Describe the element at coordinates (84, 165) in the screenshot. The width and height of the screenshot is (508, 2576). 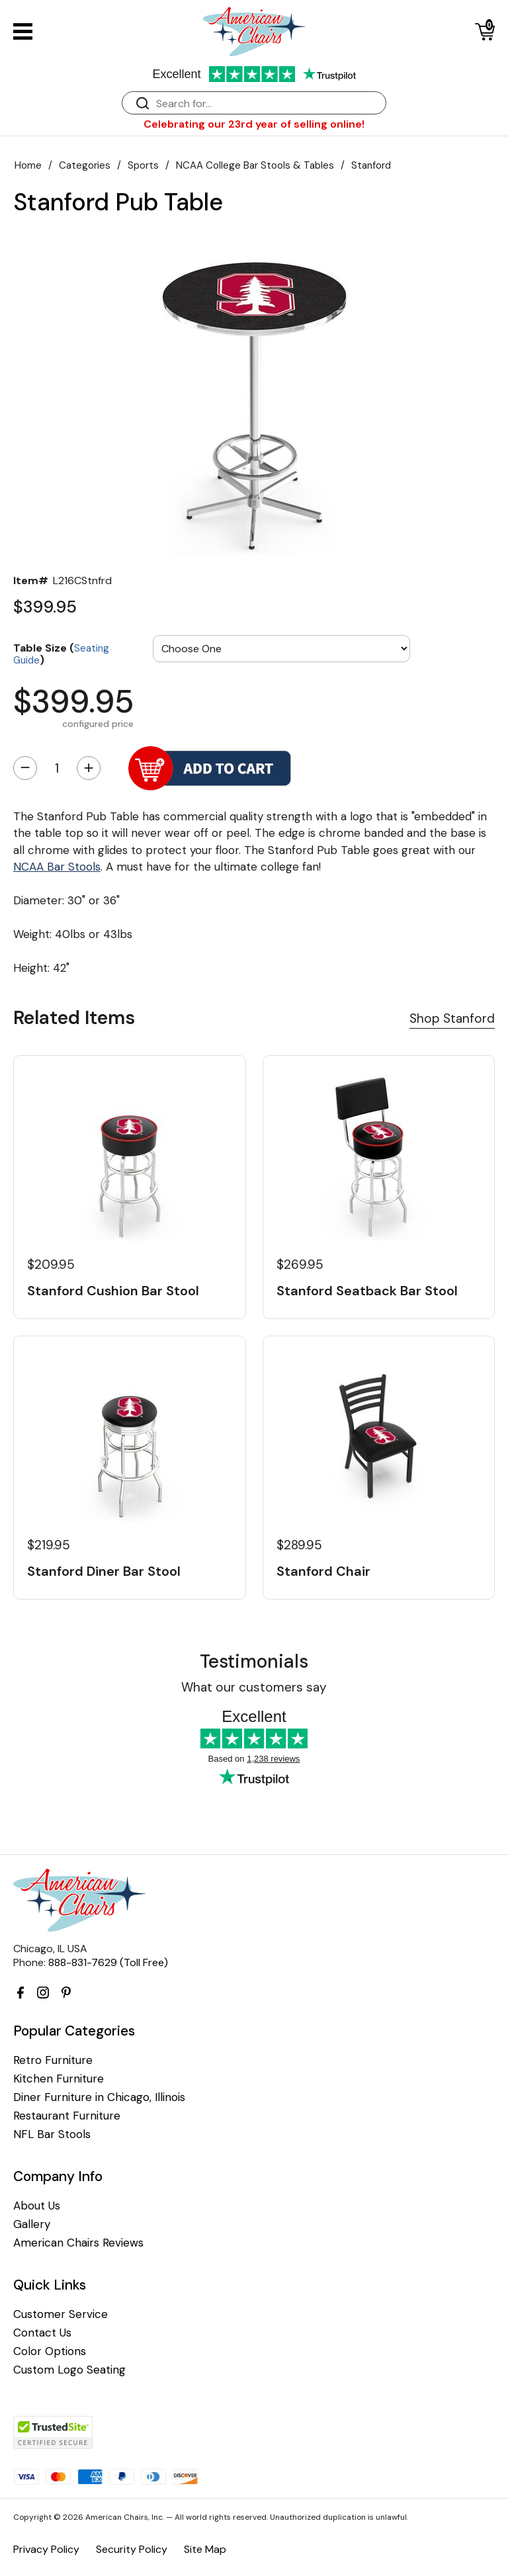
I see `Categories` at that location.